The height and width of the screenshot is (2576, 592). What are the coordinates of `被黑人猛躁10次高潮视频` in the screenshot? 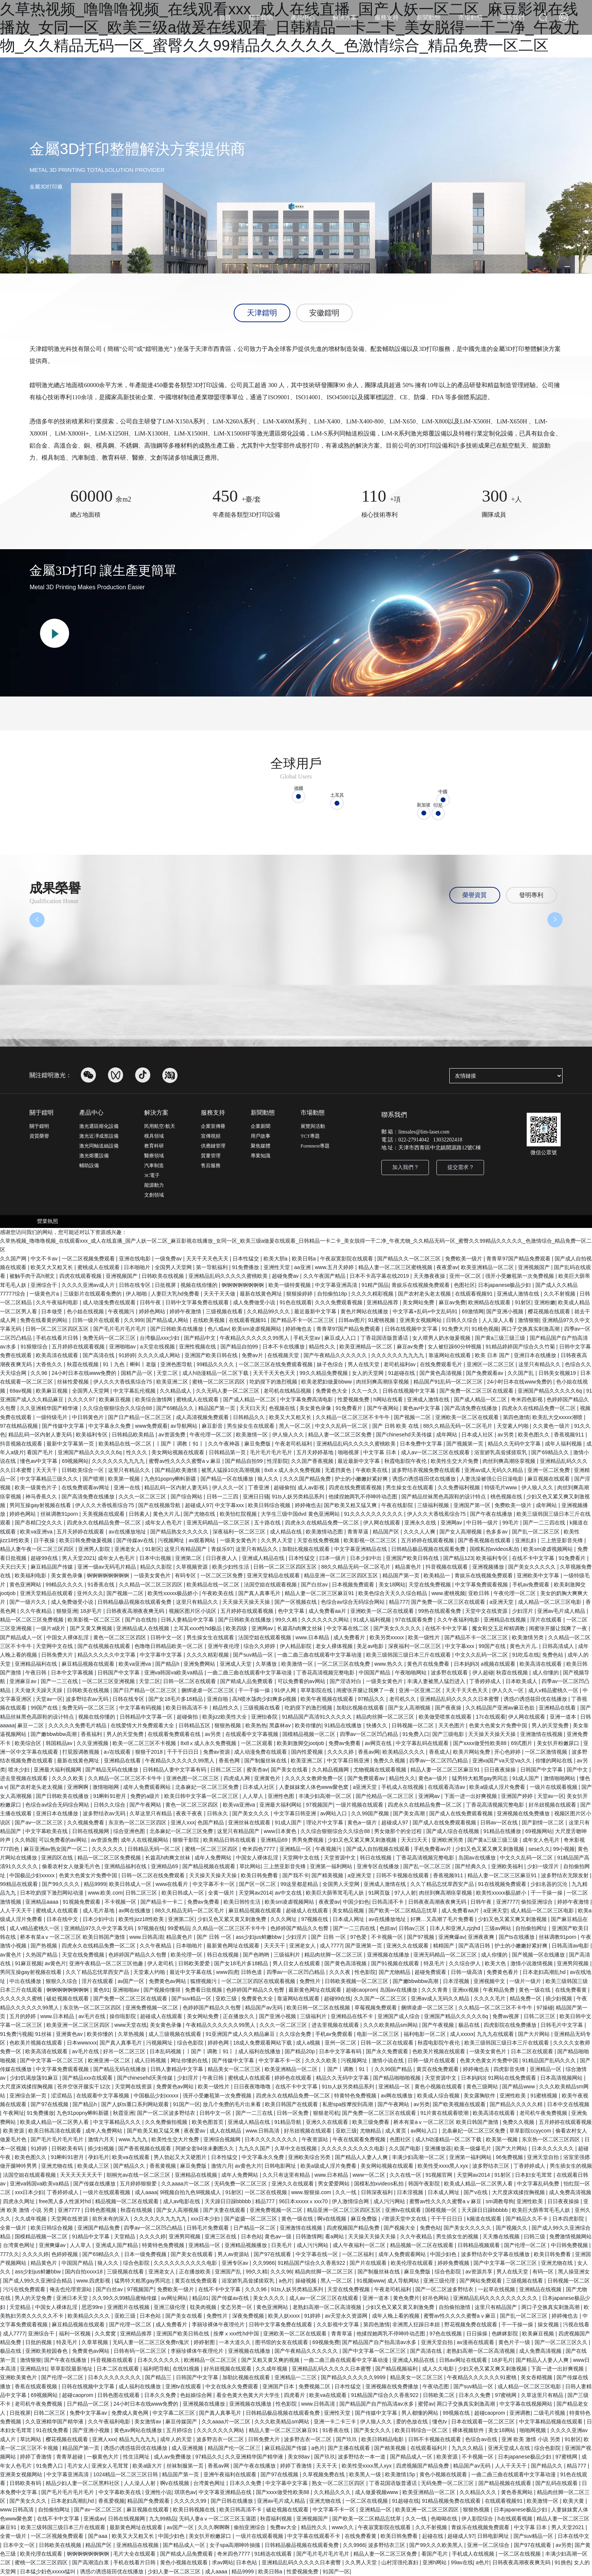 It's located at (231, 1470).